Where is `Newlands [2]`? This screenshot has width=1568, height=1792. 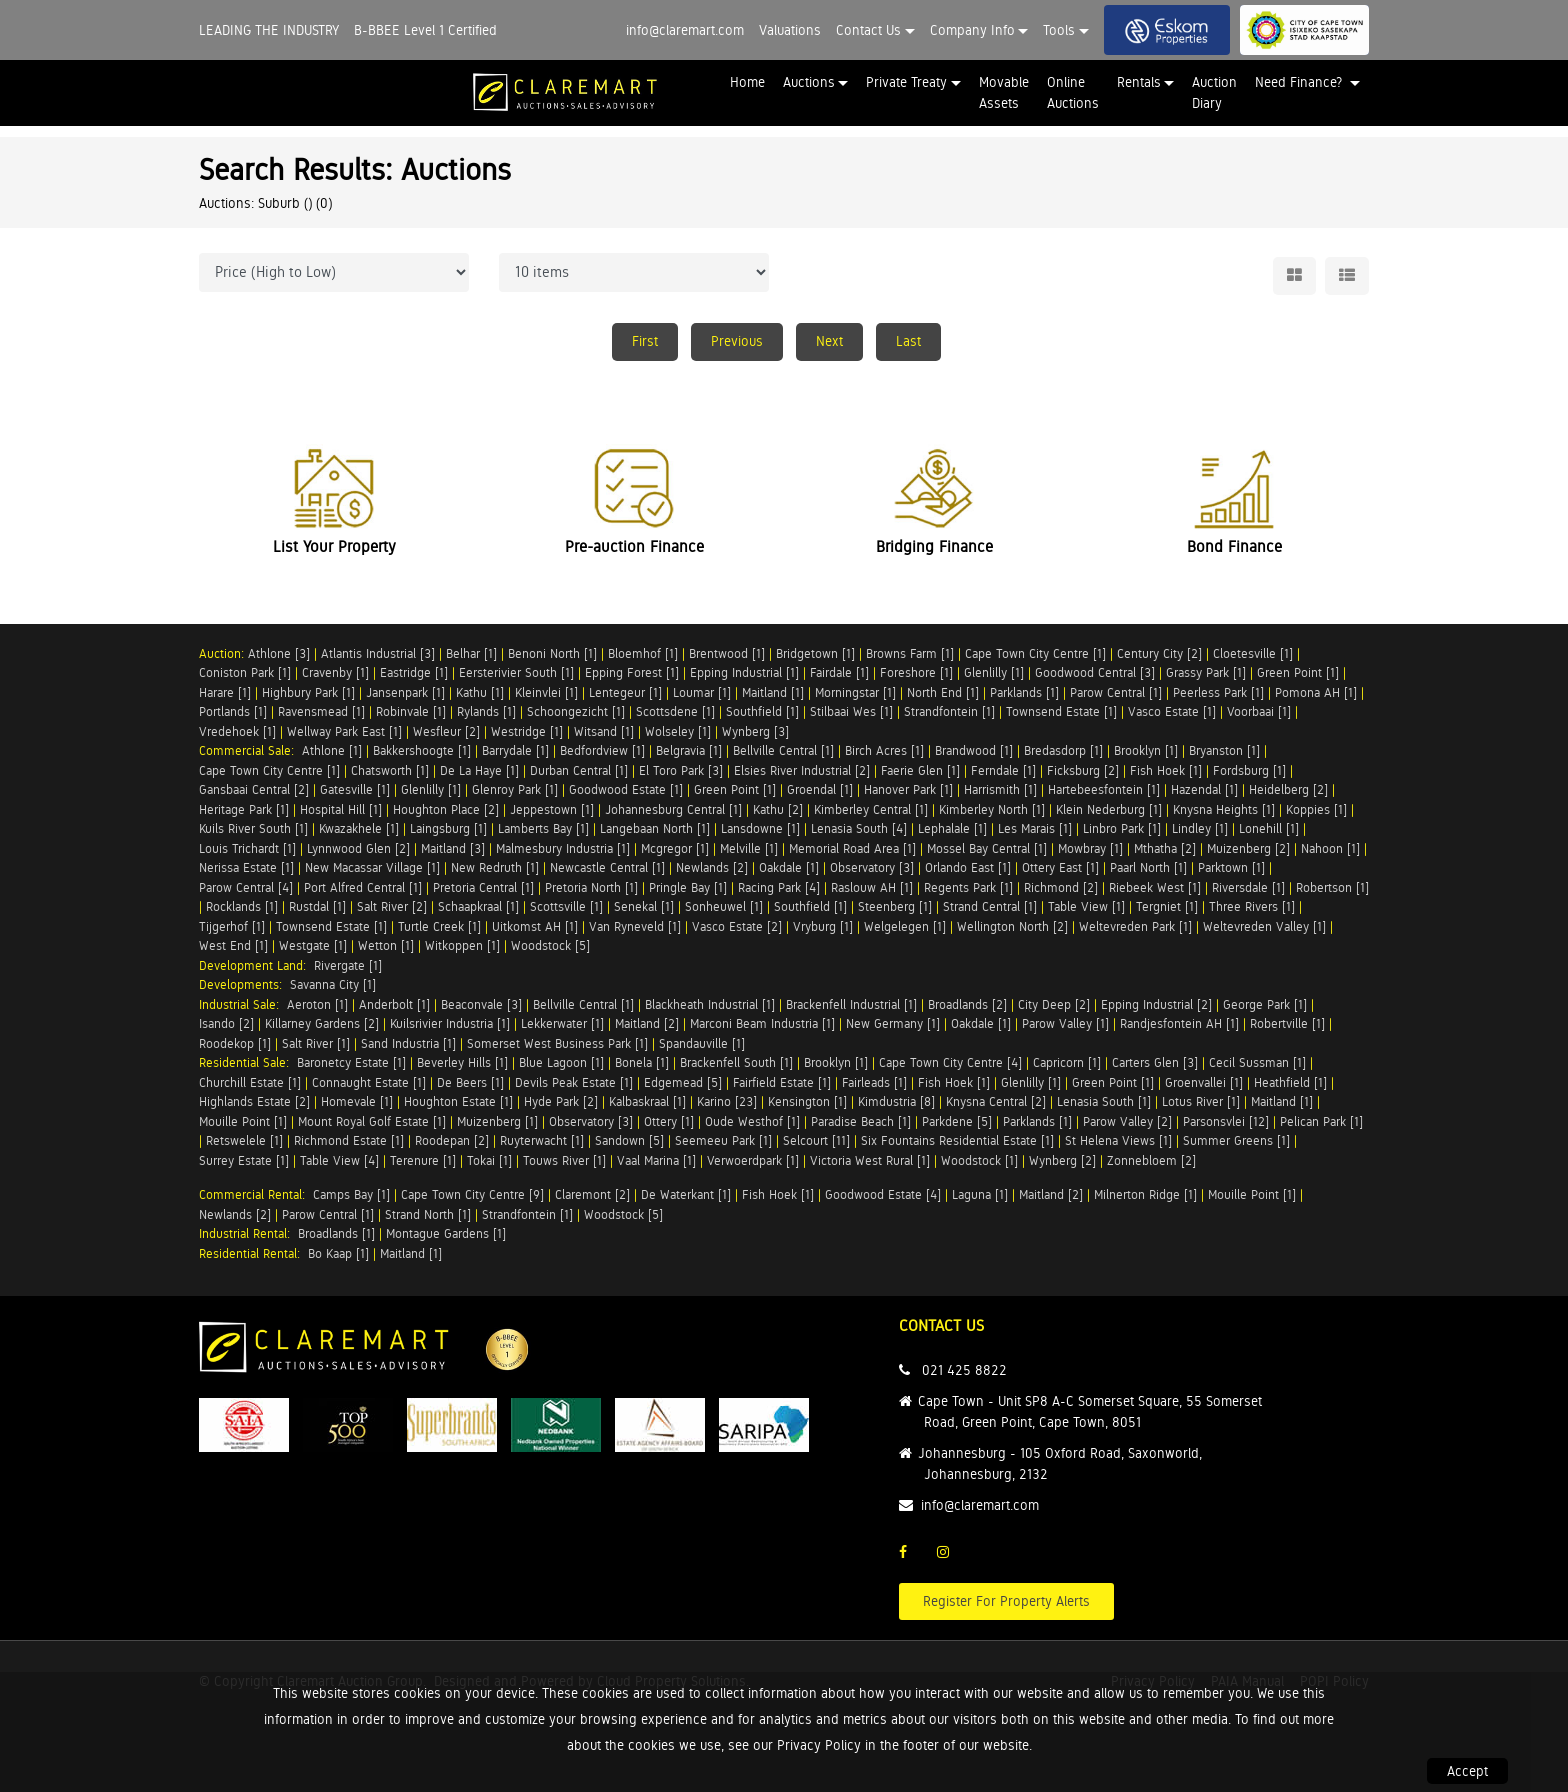
Newlands [2] is located at coordinates (712, 867).